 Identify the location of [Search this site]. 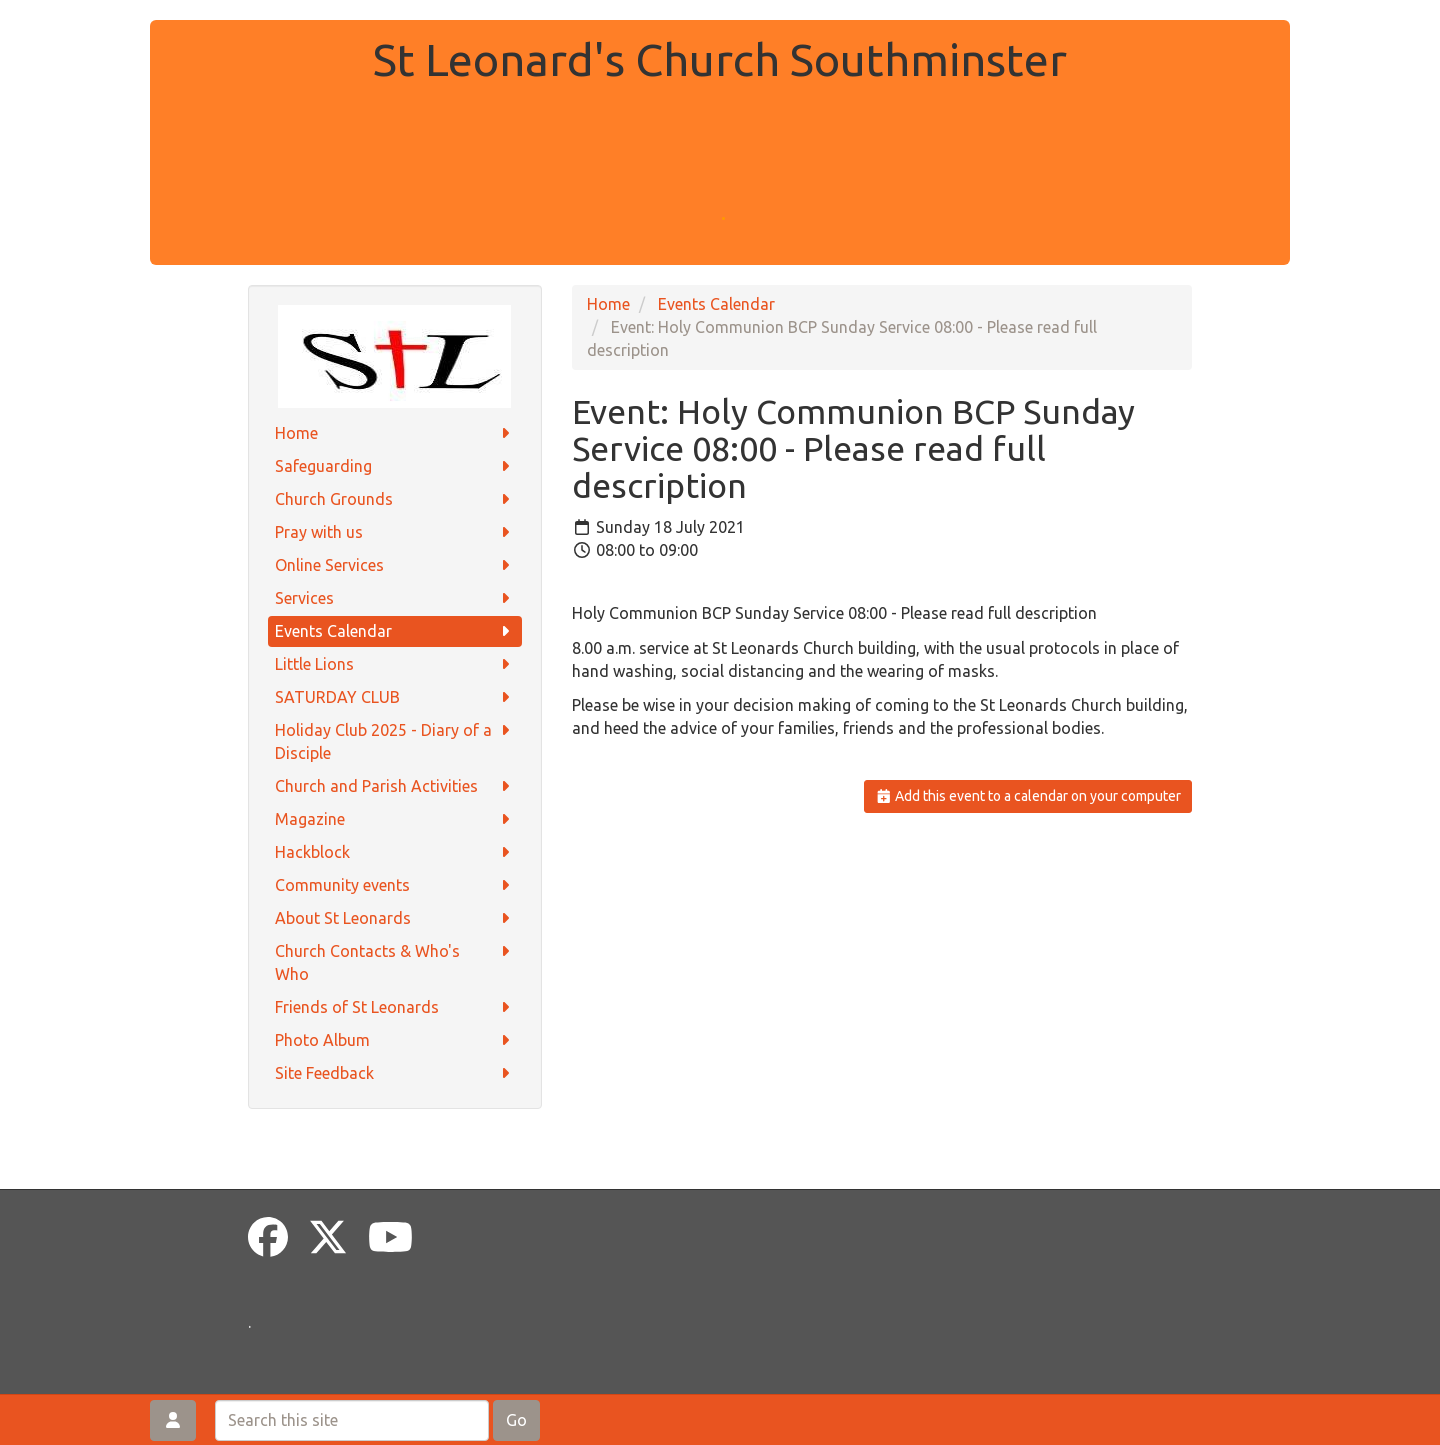
(352, 1420).